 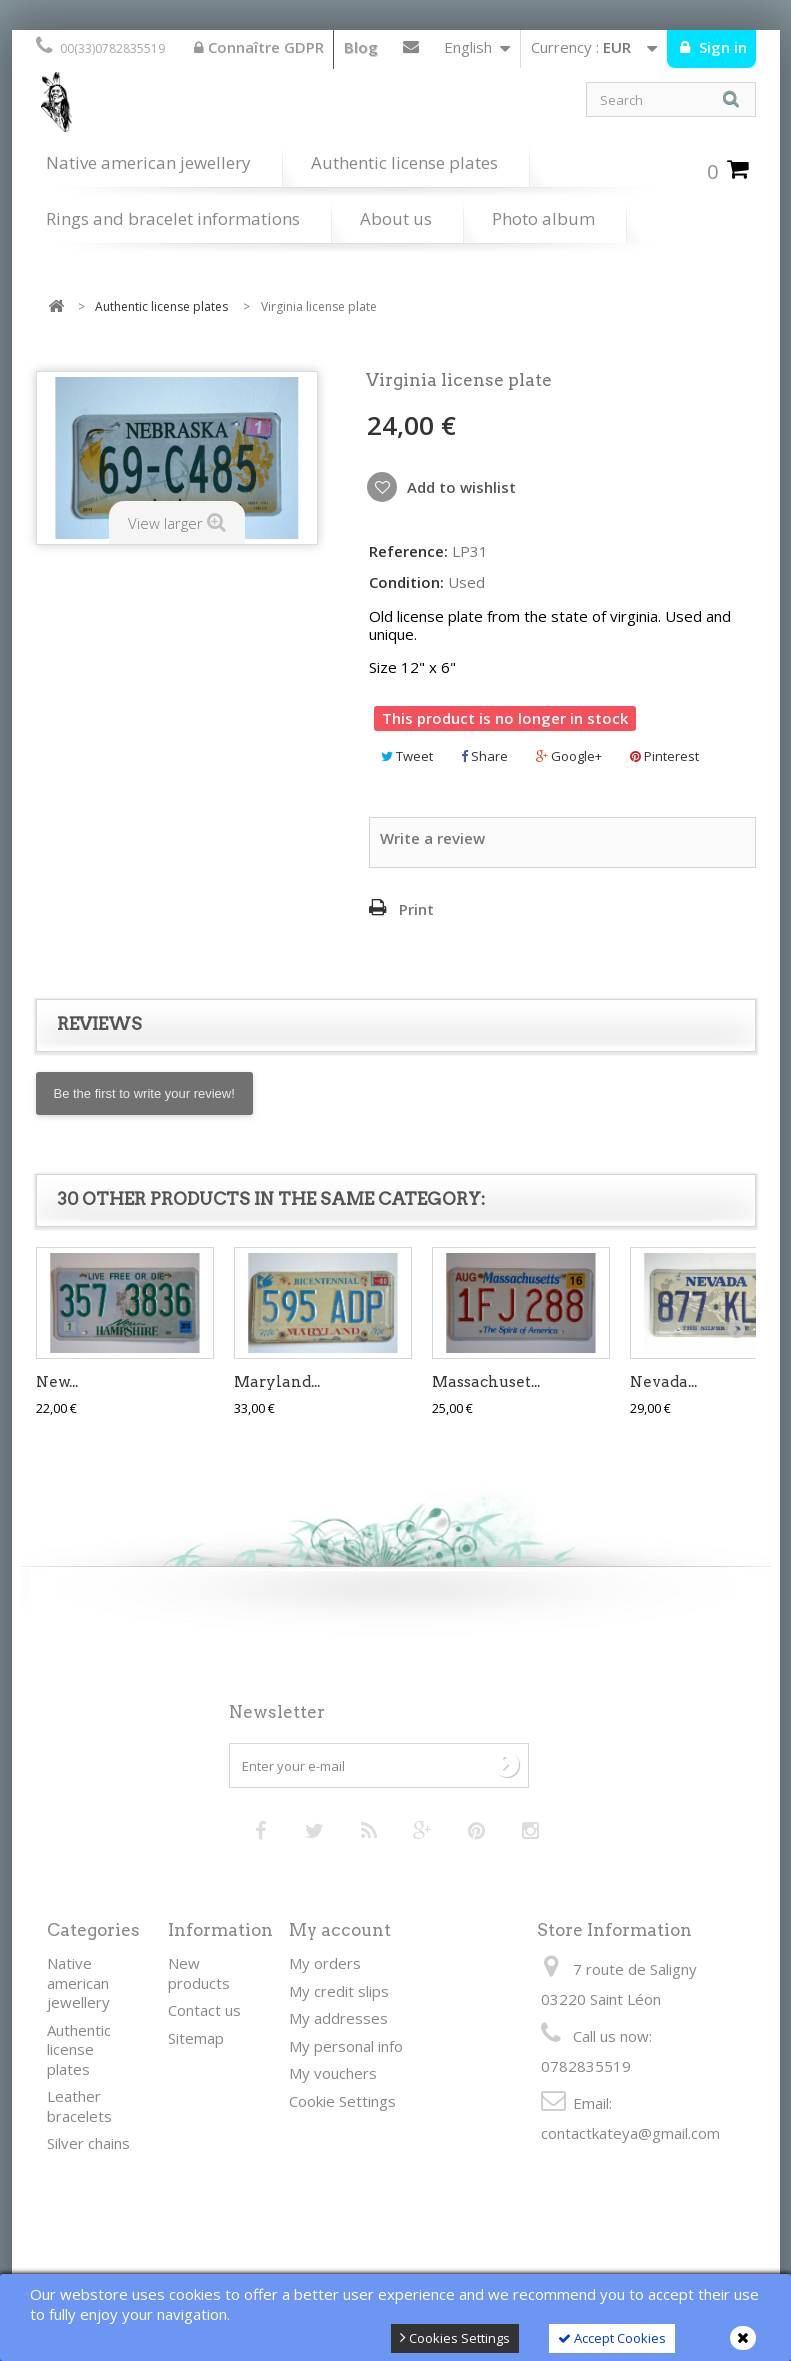 What do you see at coordinates (79, 2106) in the screenshot?
I see `Leather bracelets` at bounding box center [79, 2106].